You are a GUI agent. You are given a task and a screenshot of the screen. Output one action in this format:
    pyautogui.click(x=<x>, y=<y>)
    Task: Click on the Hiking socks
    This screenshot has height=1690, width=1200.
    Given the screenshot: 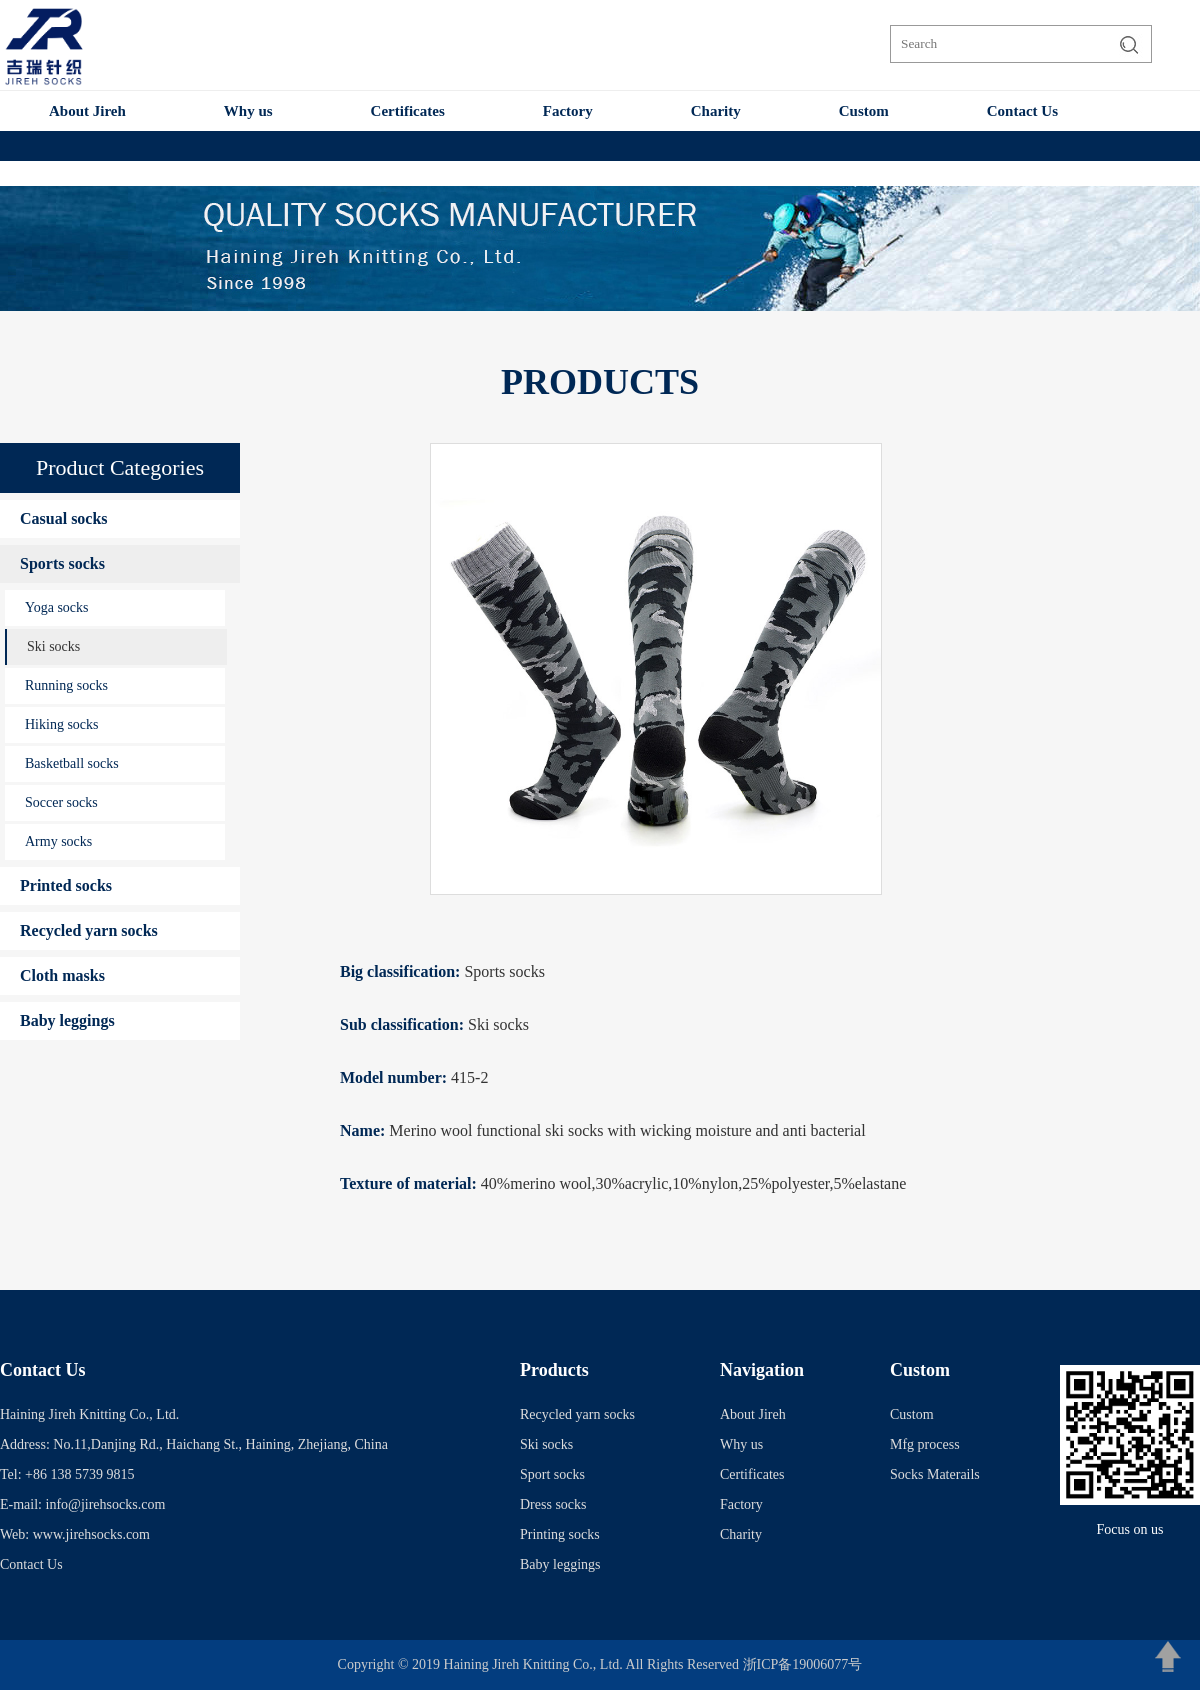 What is the action you would take?
    pyautogui.click(x=62, y=724)
    